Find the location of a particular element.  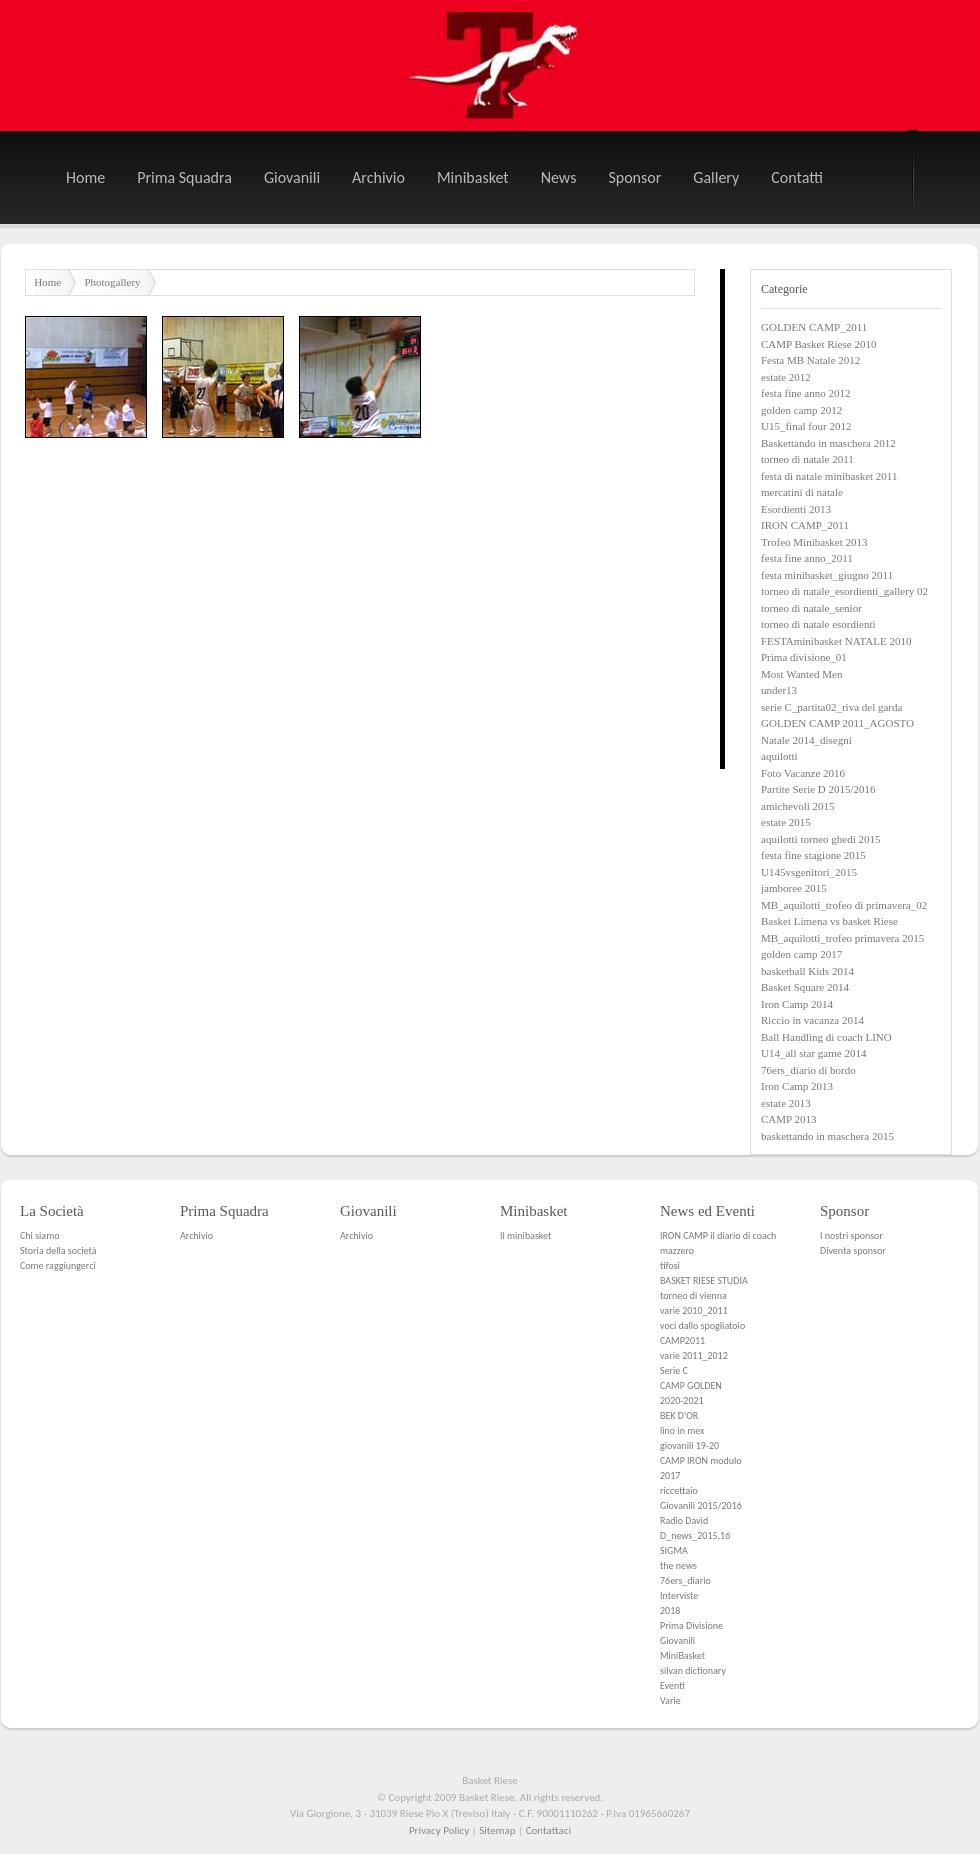

76ers_diario di bordo is located at coordinates (808, 1070).